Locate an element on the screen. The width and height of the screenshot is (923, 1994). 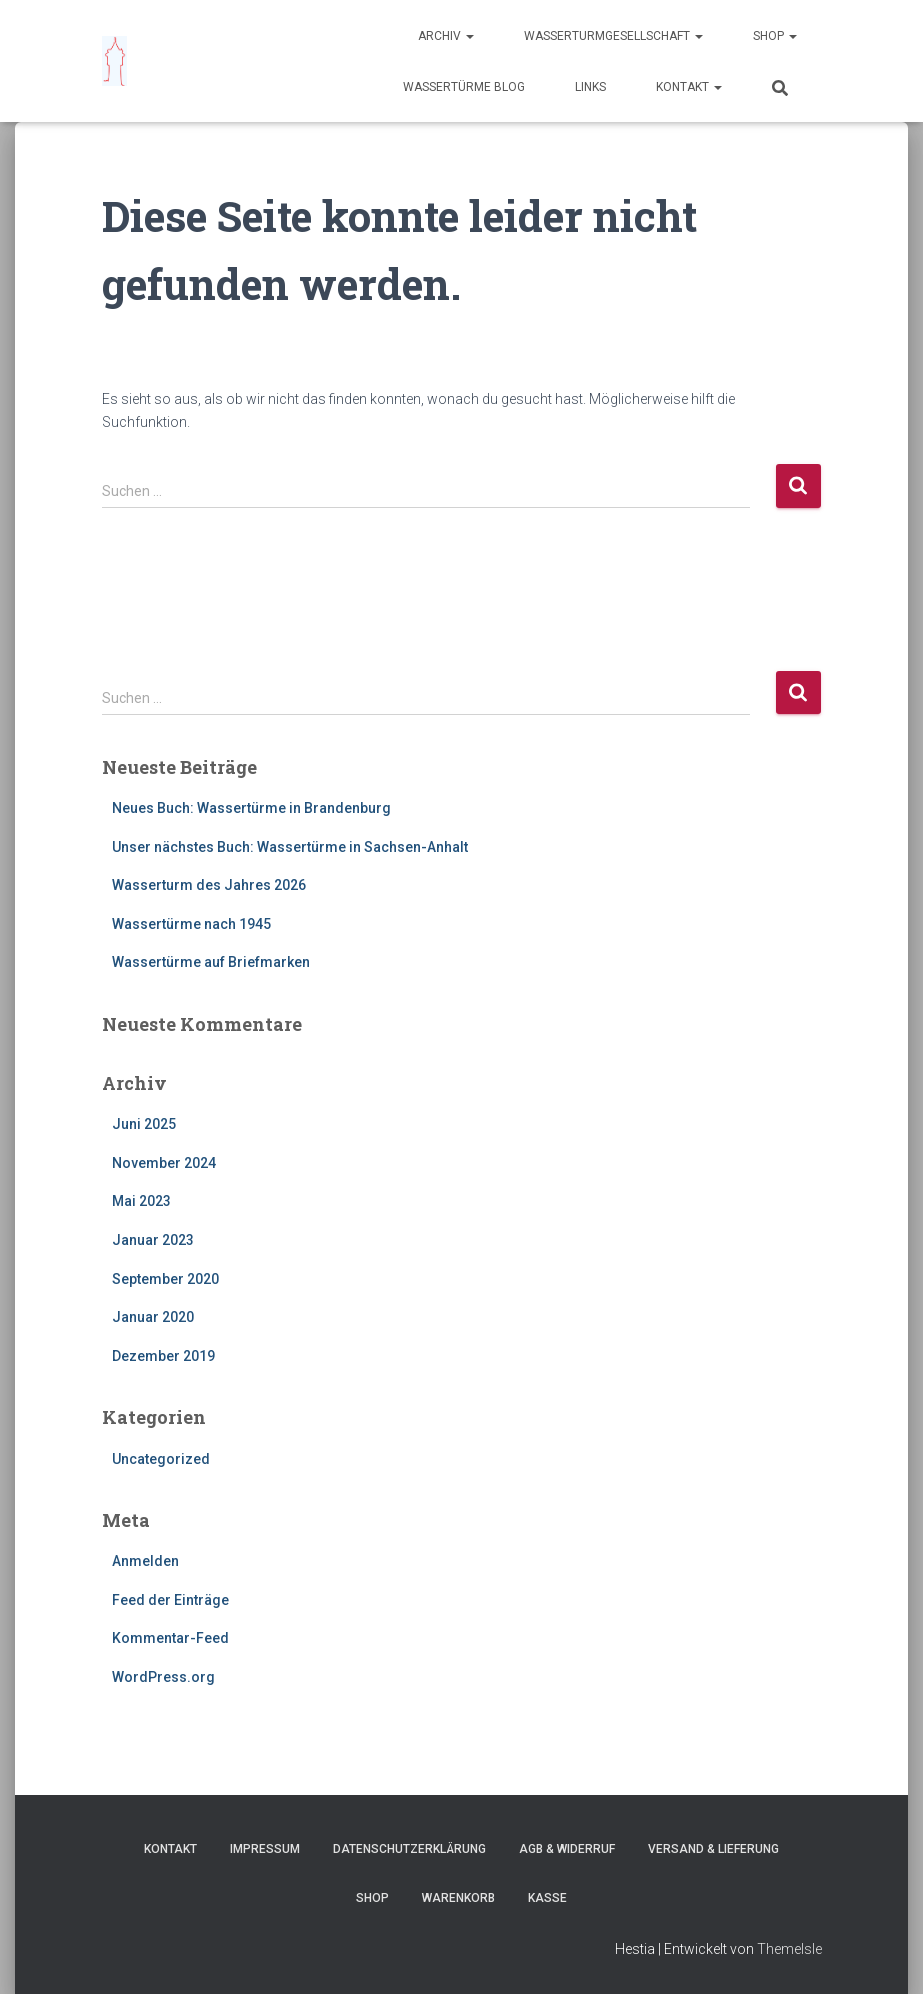
Unser nächstes Buch: Wassertürme in Sachsen-Anhalt is located at coordinates (290, 847).